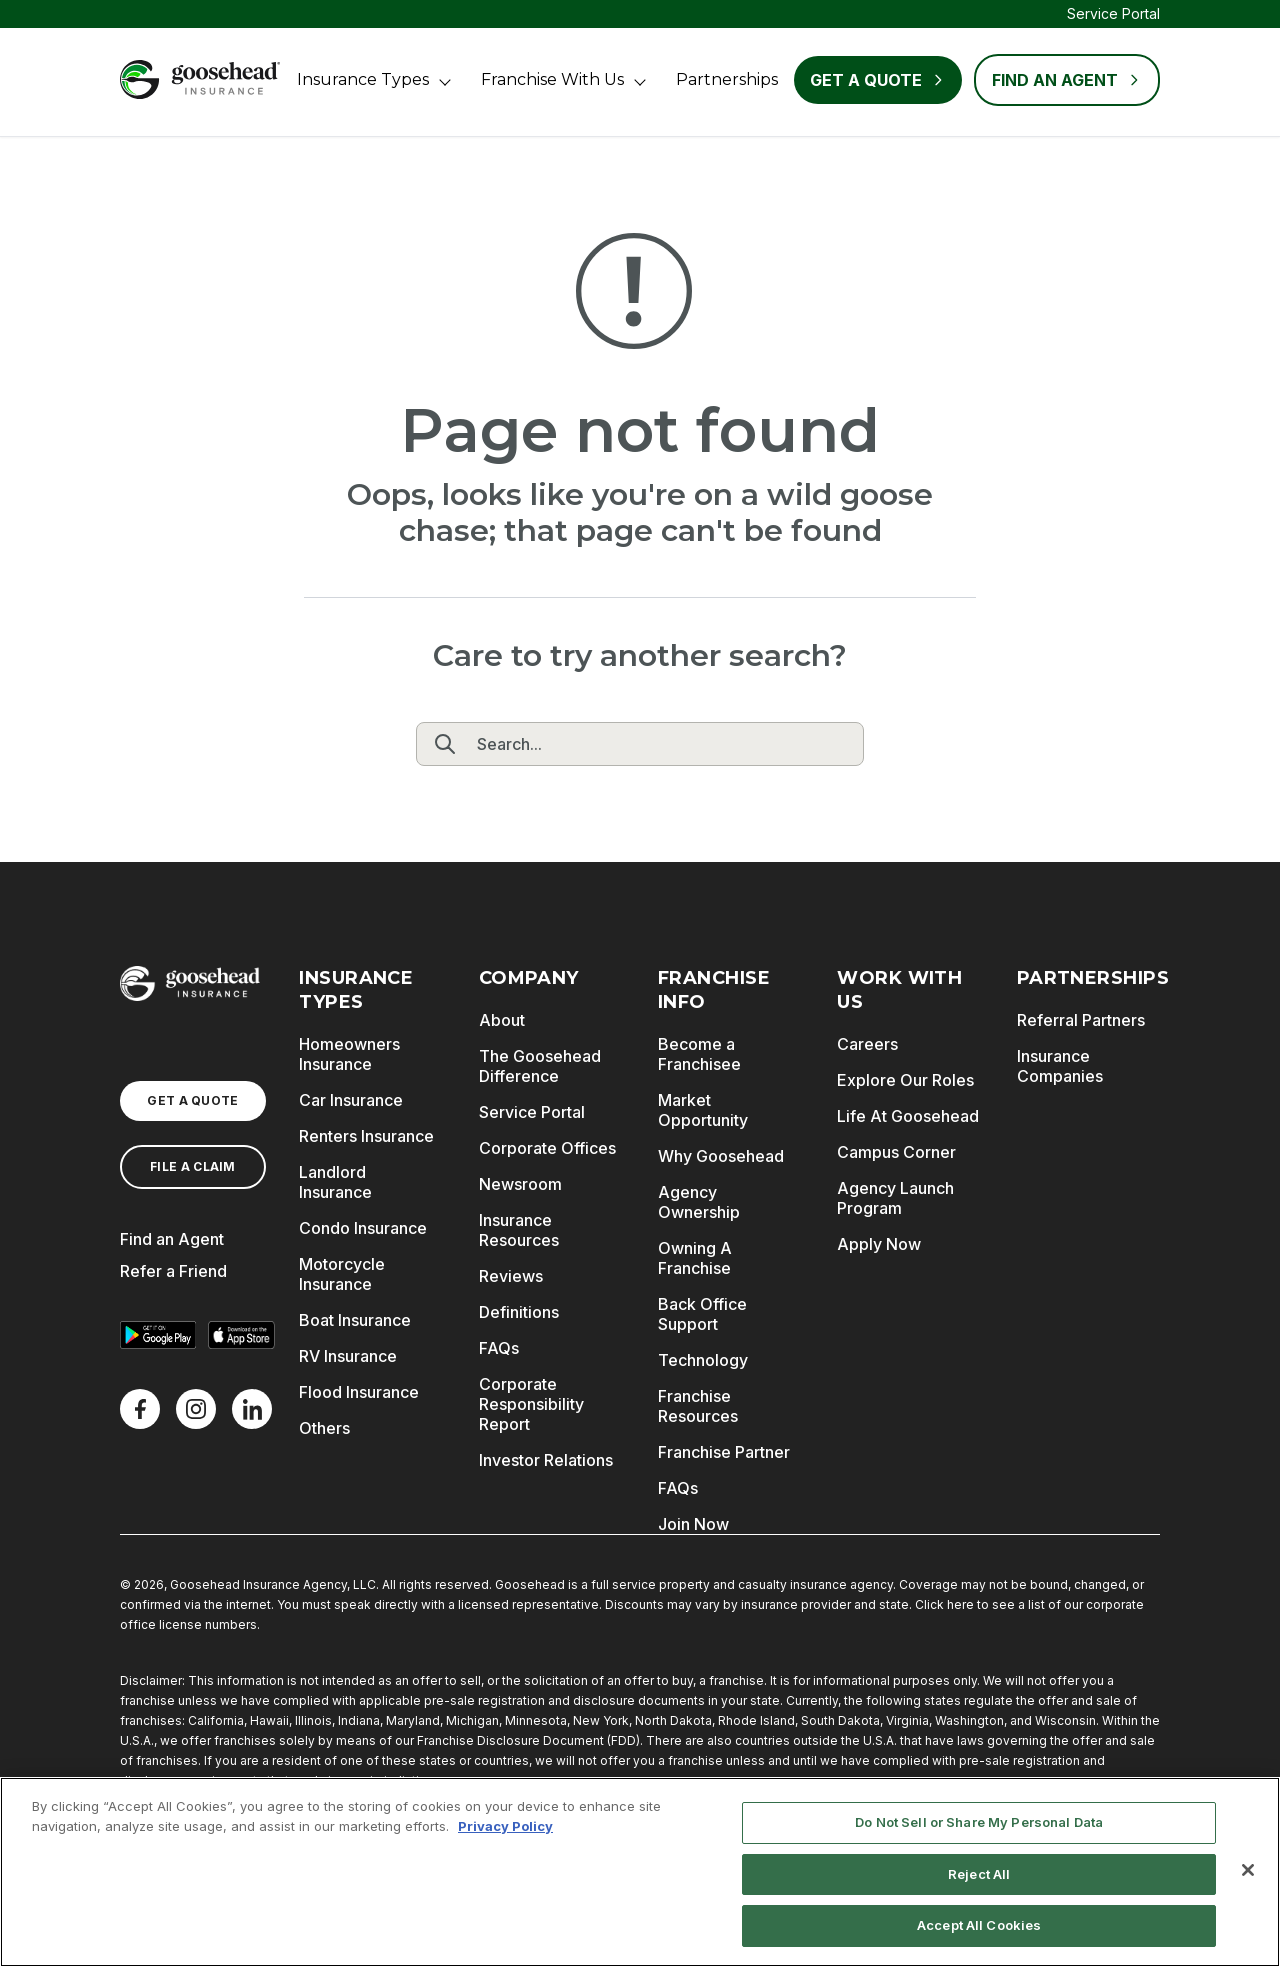 The height and width of the screenshot is (1967, 1280). Describe the element at coordinates (695, 1258) in the screenshot. I see `Owning A Franchise` at that location.